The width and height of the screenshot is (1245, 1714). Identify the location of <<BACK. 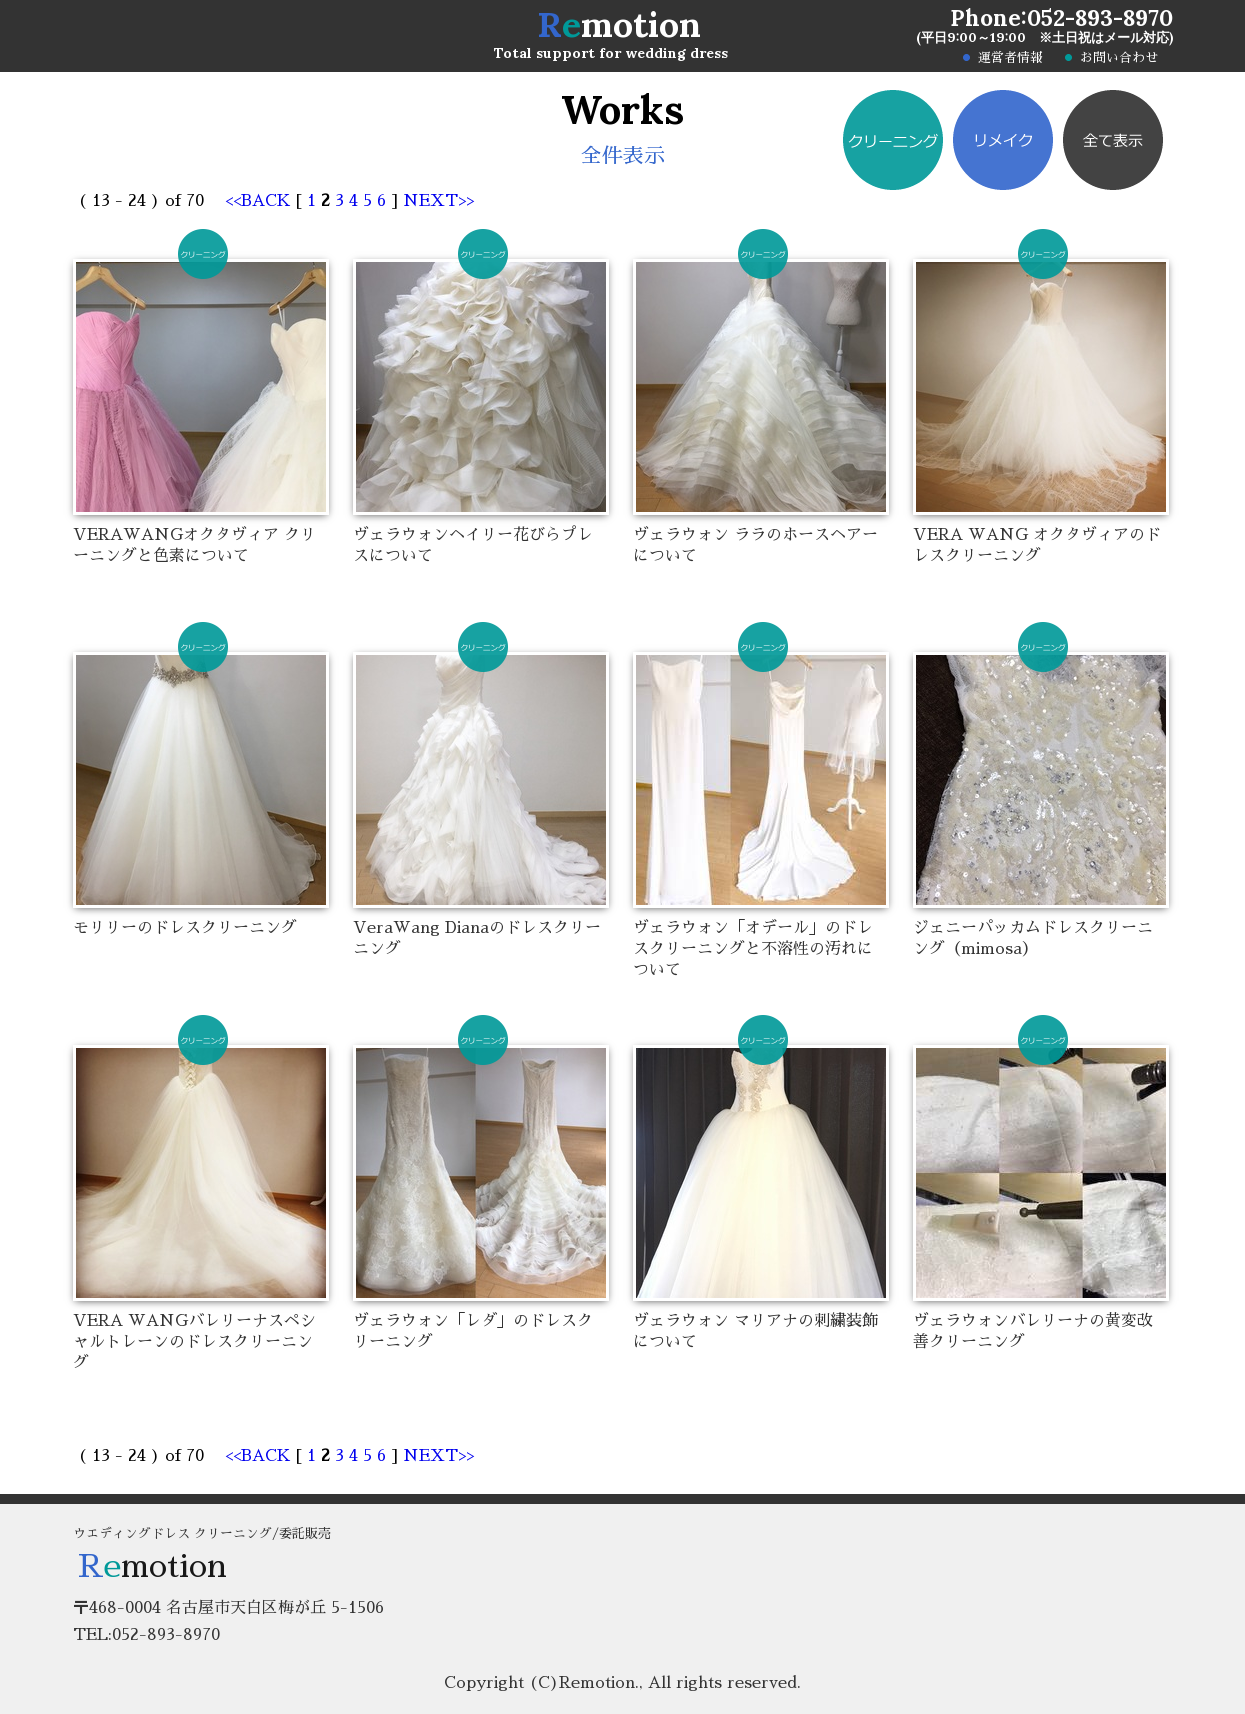
(260, 201).